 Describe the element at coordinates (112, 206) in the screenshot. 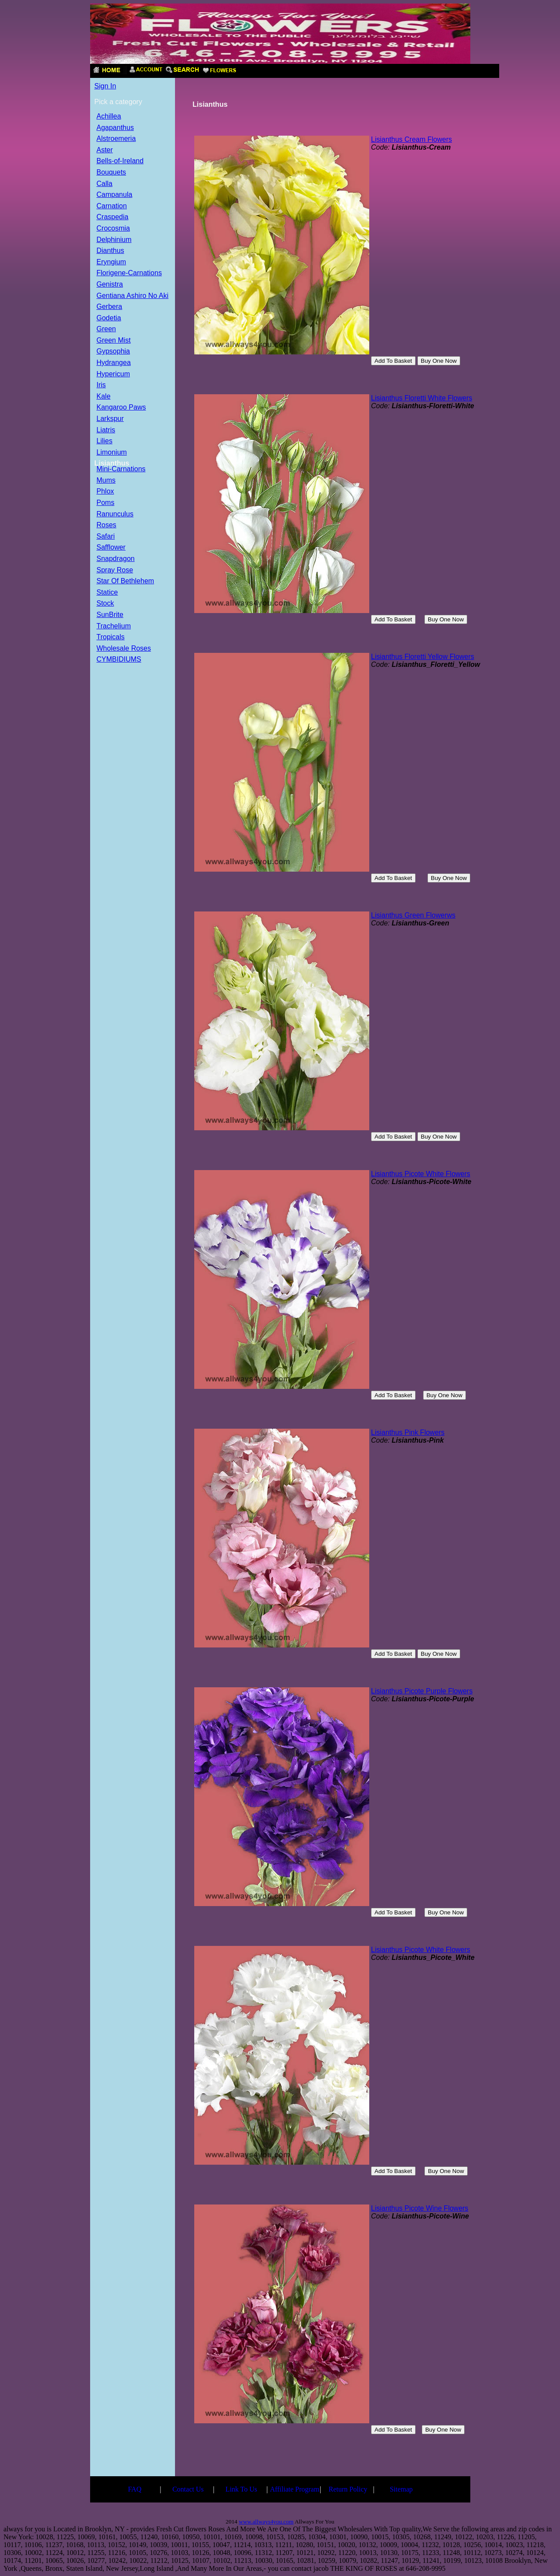

I see `Carnation` at that location.